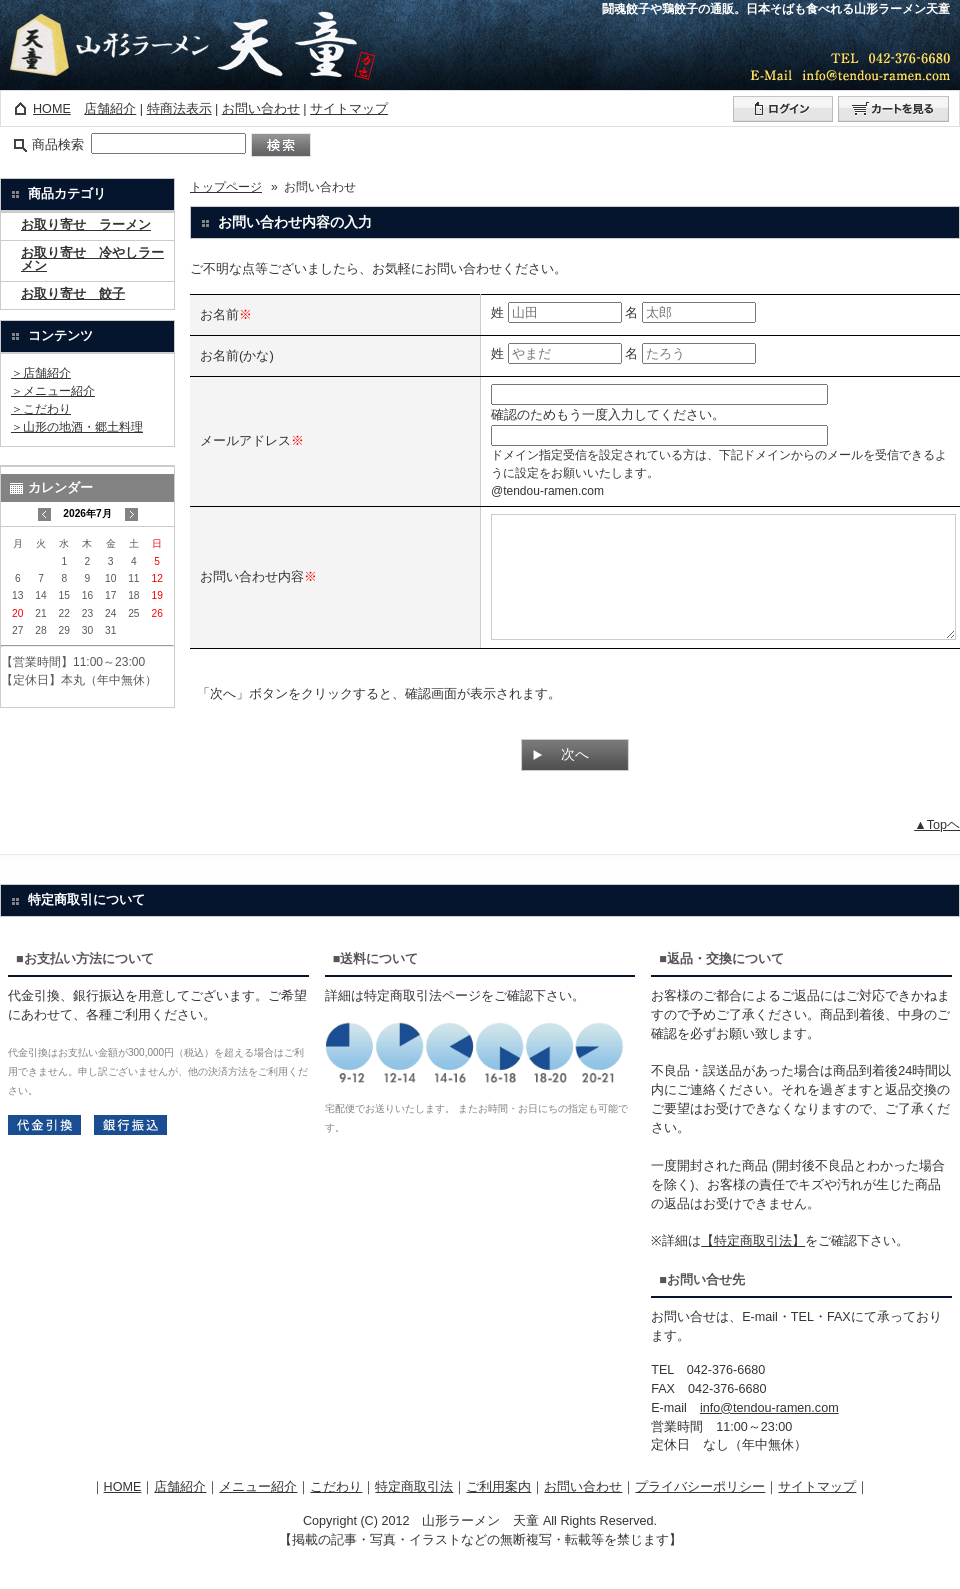  Describe the element at coordinates (783, 109) in the screenshot. I see `ログイン` at that location.